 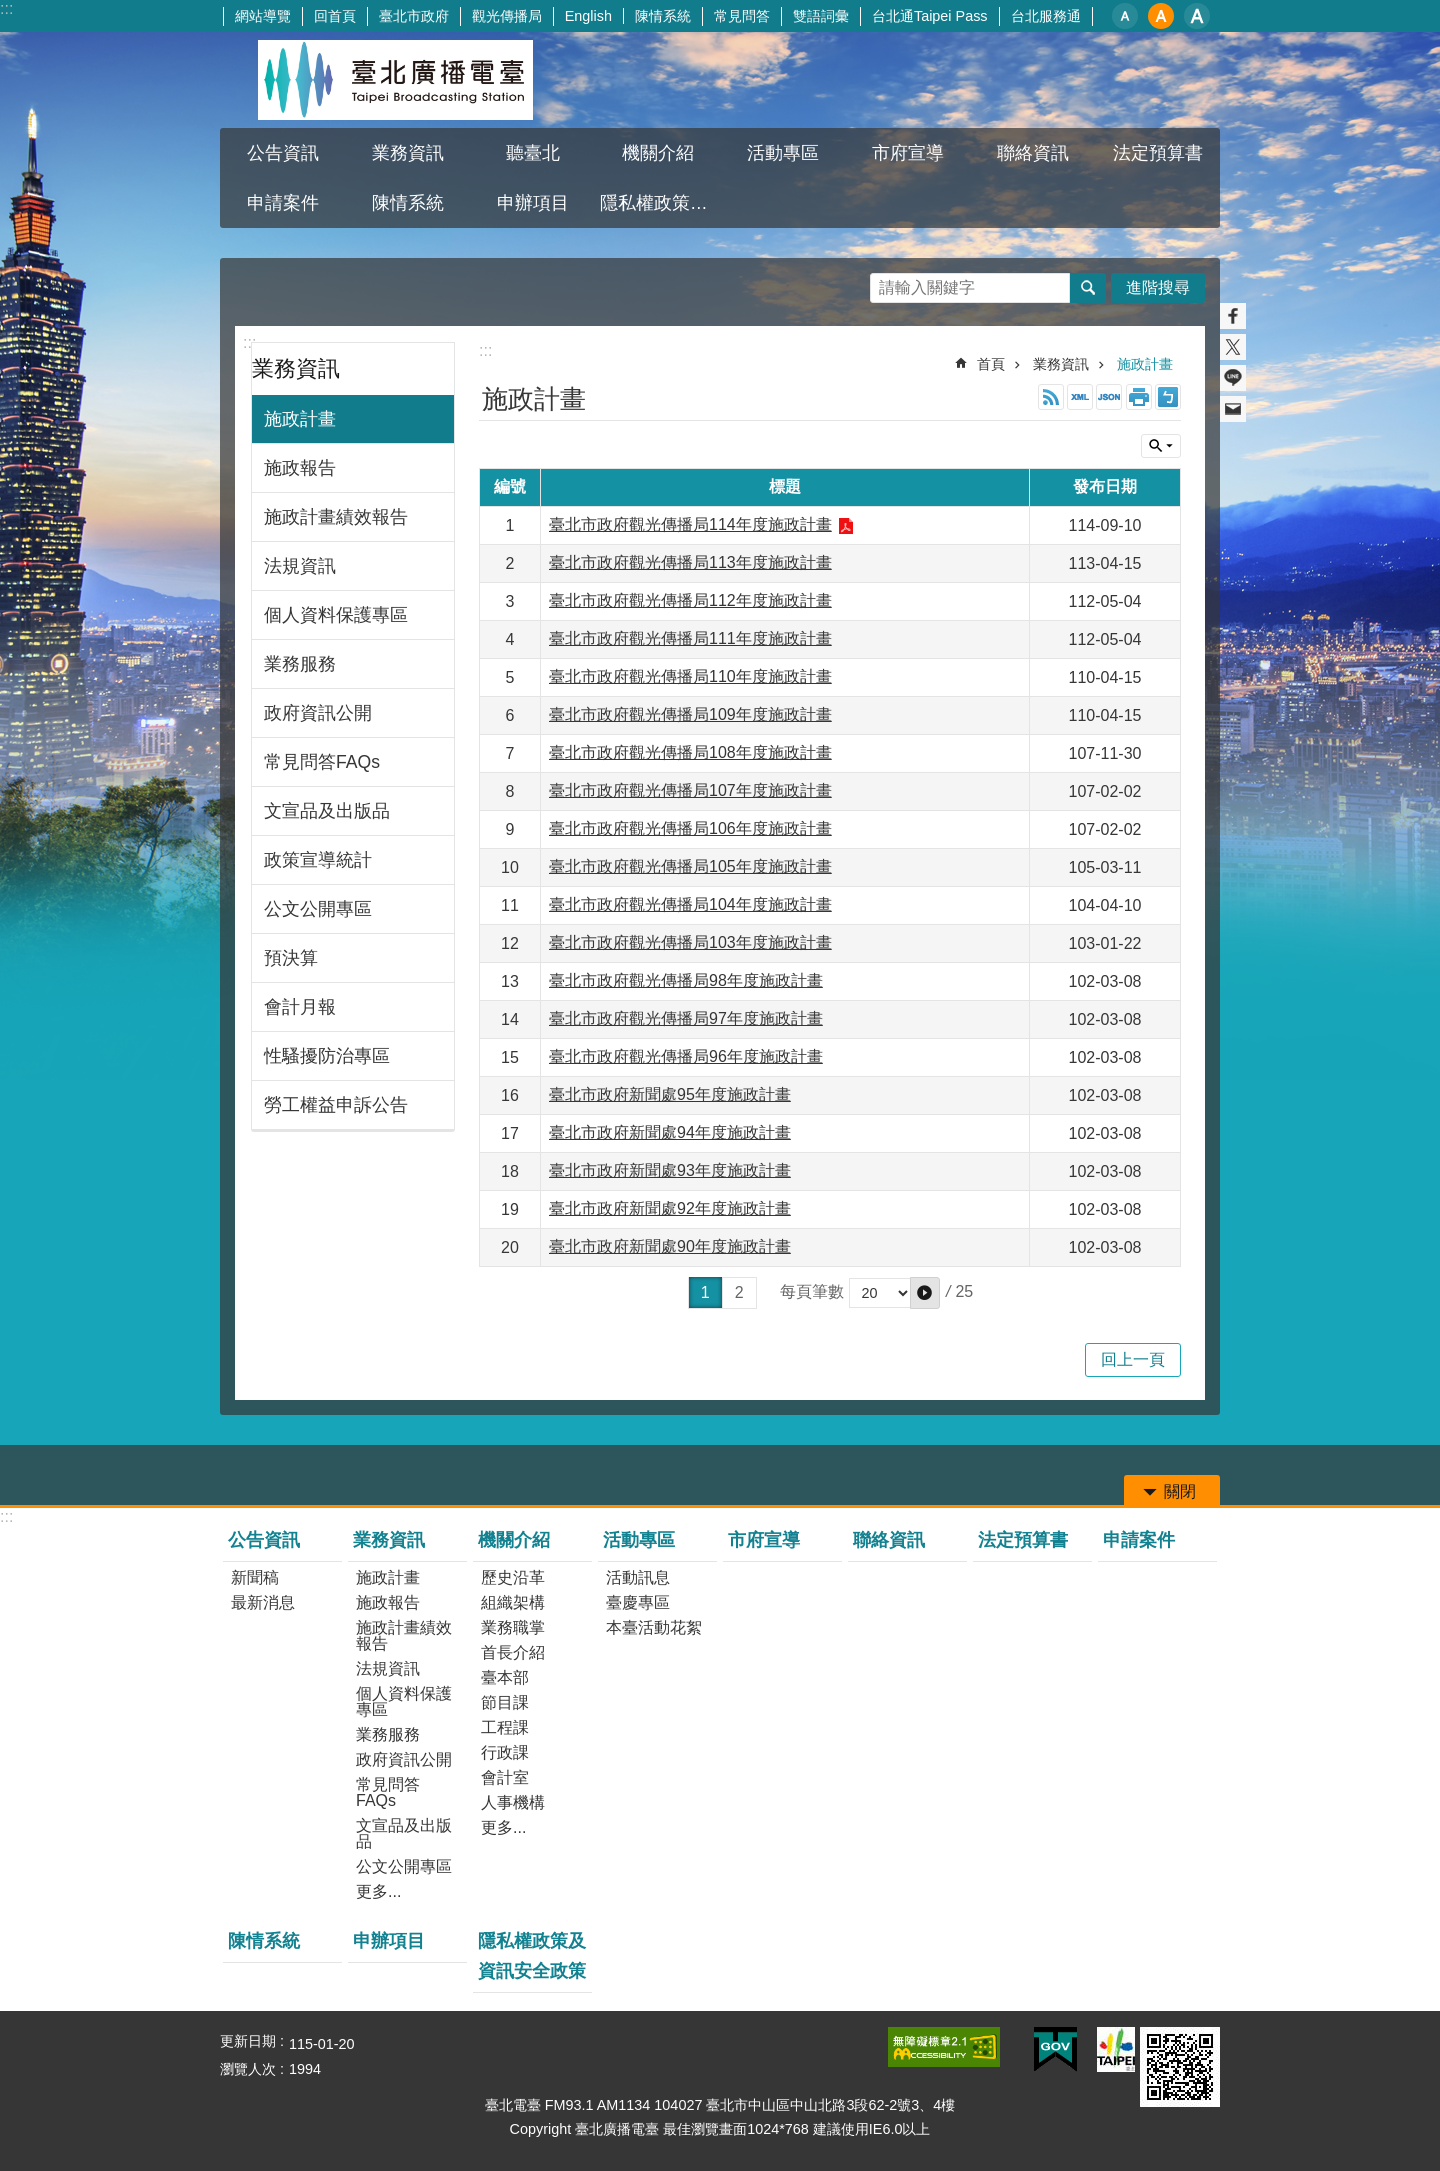 I want to click on 更新日期, so click(x=248, y=2041).